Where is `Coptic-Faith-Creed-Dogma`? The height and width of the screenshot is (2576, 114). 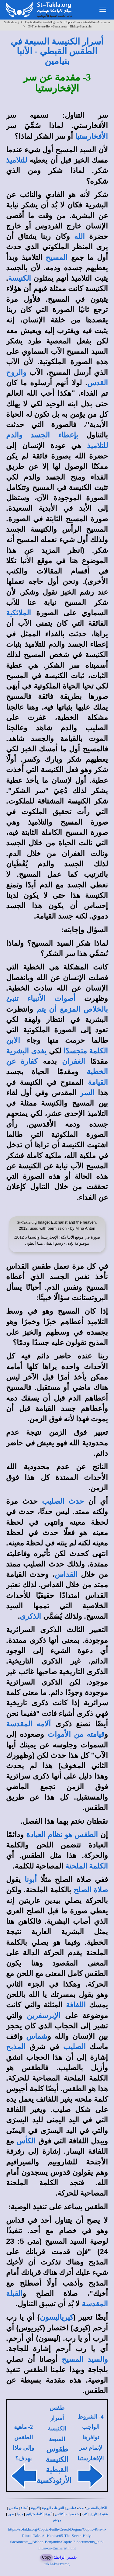
Coptic-Faith-Creed-Dogma is located at coordinates (42, 22).